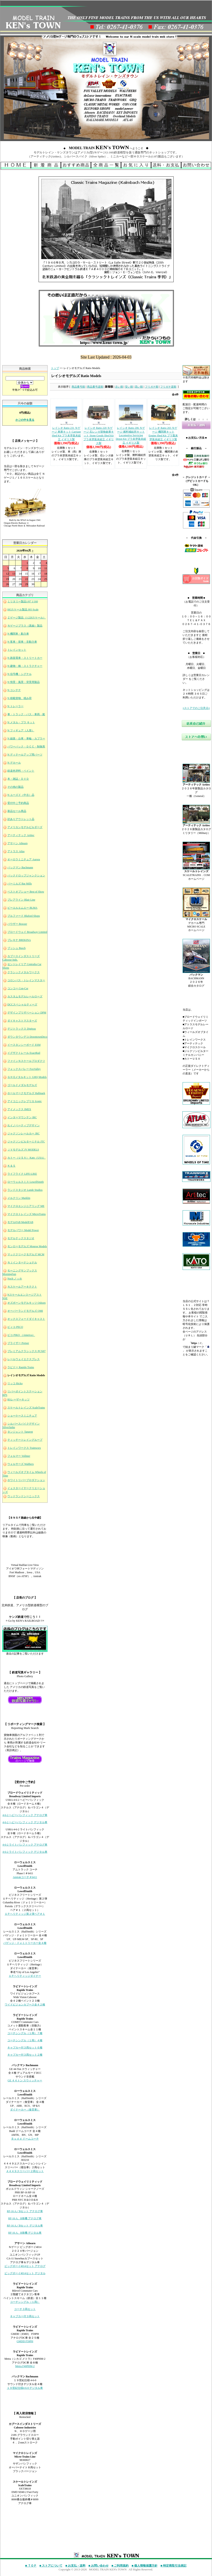 Image resolution: width=212 pixels, height=2576 pixels. What do you see at coordinates (144, 2565) in the screenshot?
I see `■ 個人情報保護方針` at bounding box center [144, 2565].